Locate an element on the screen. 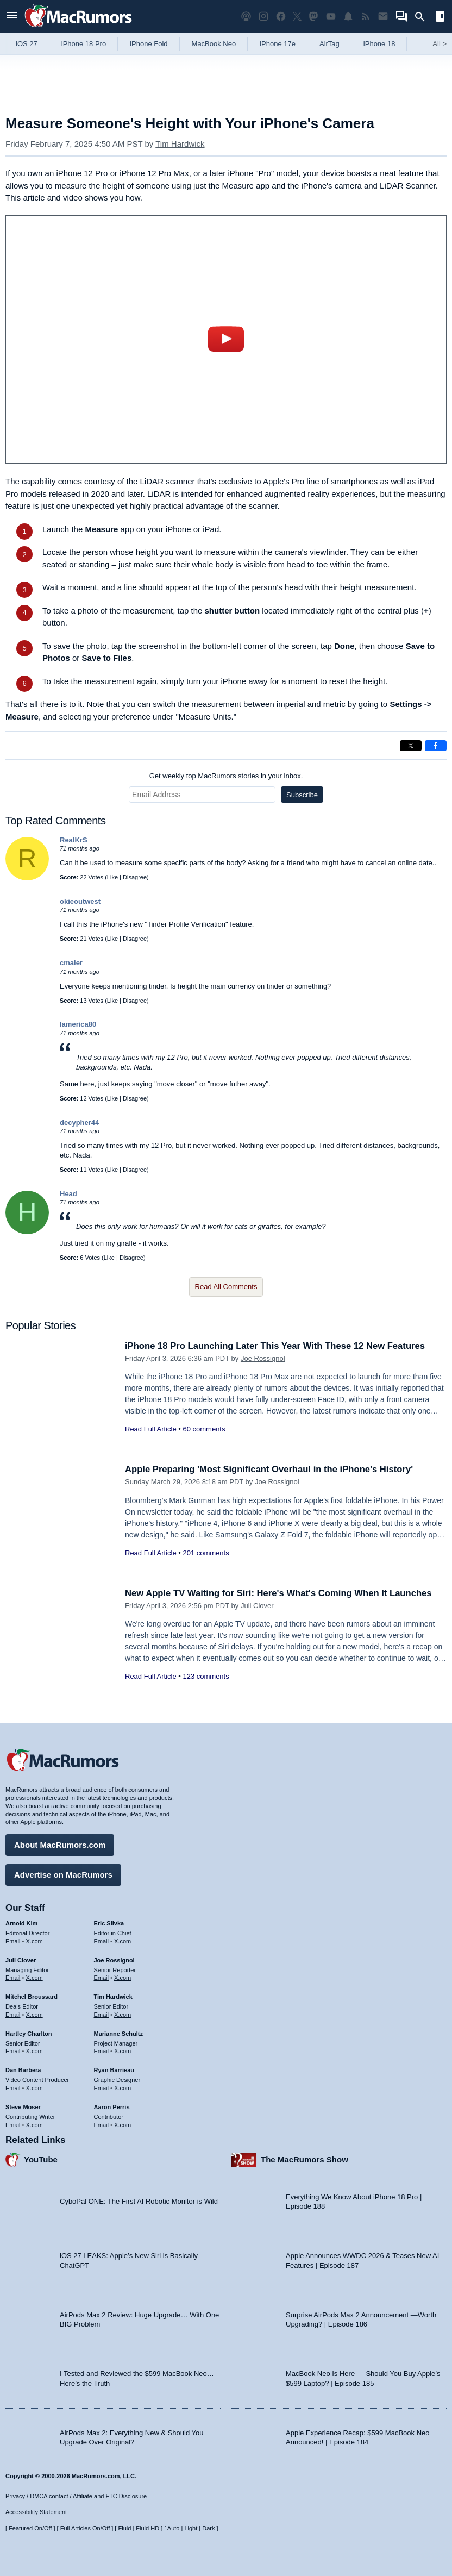 This screenshot has width=452, height=2576. X.com [Follow Ryan Barrieau on X.com] is located at coordinates (122, 2087).